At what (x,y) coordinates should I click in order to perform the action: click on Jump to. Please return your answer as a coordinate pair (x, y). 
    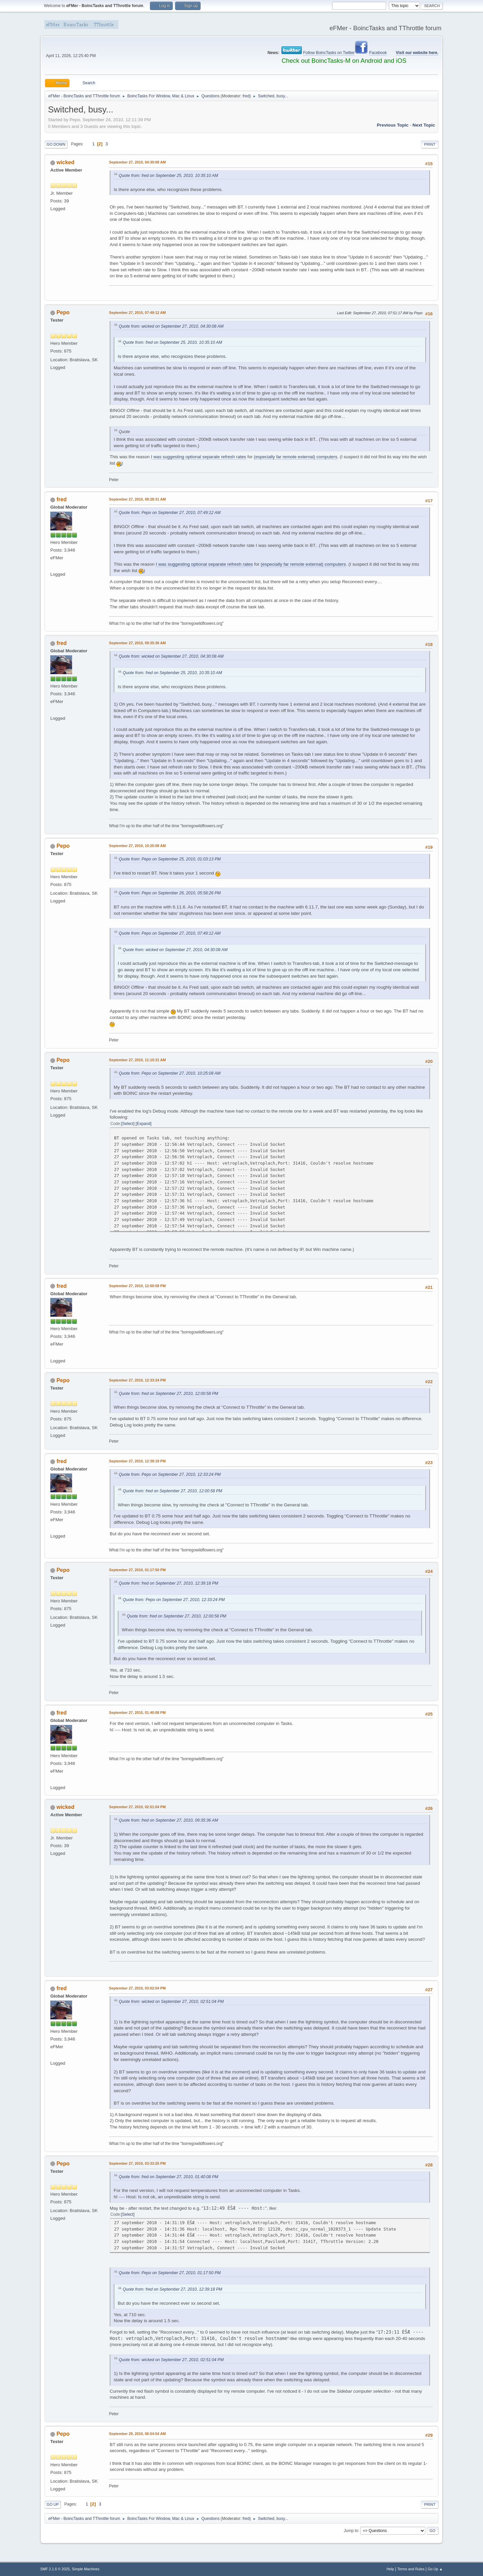
    Looking at the image, I should click on (351, 2530).